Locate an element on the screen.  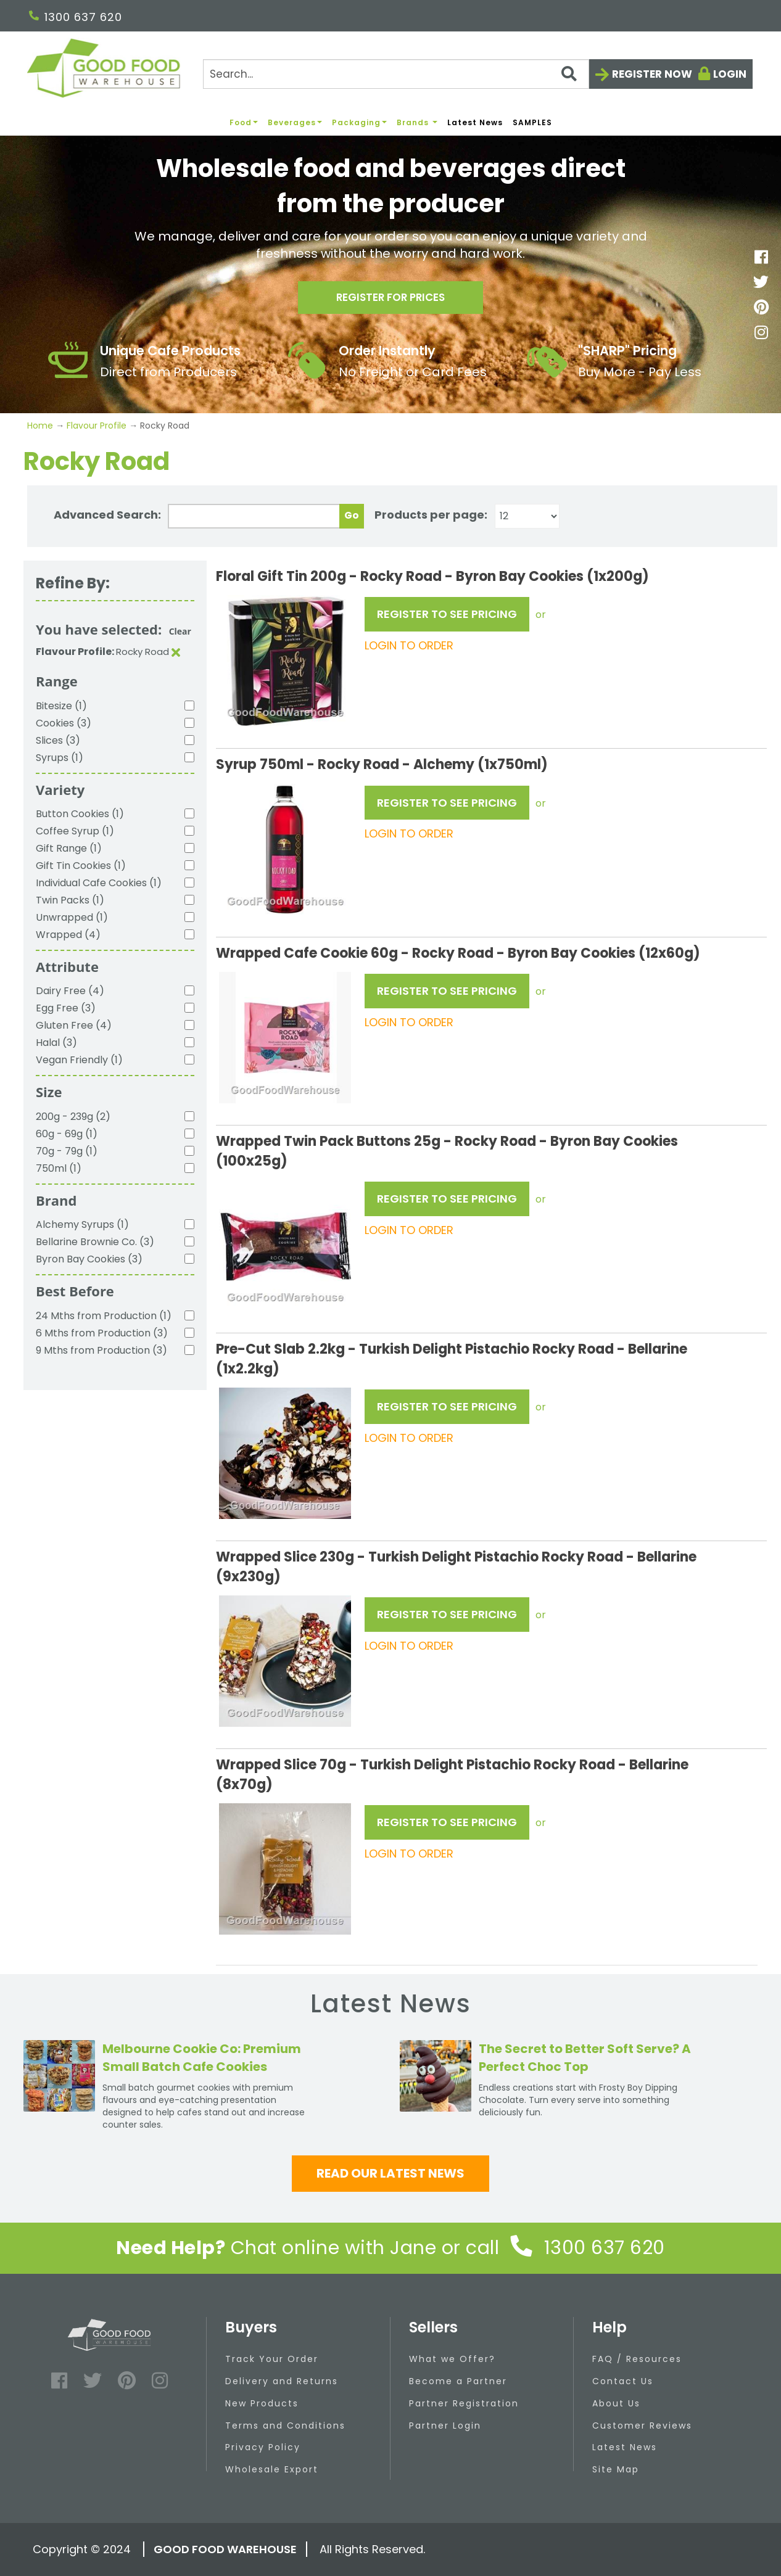
60g - 69g (1) is located at coordinates (66, 1134).